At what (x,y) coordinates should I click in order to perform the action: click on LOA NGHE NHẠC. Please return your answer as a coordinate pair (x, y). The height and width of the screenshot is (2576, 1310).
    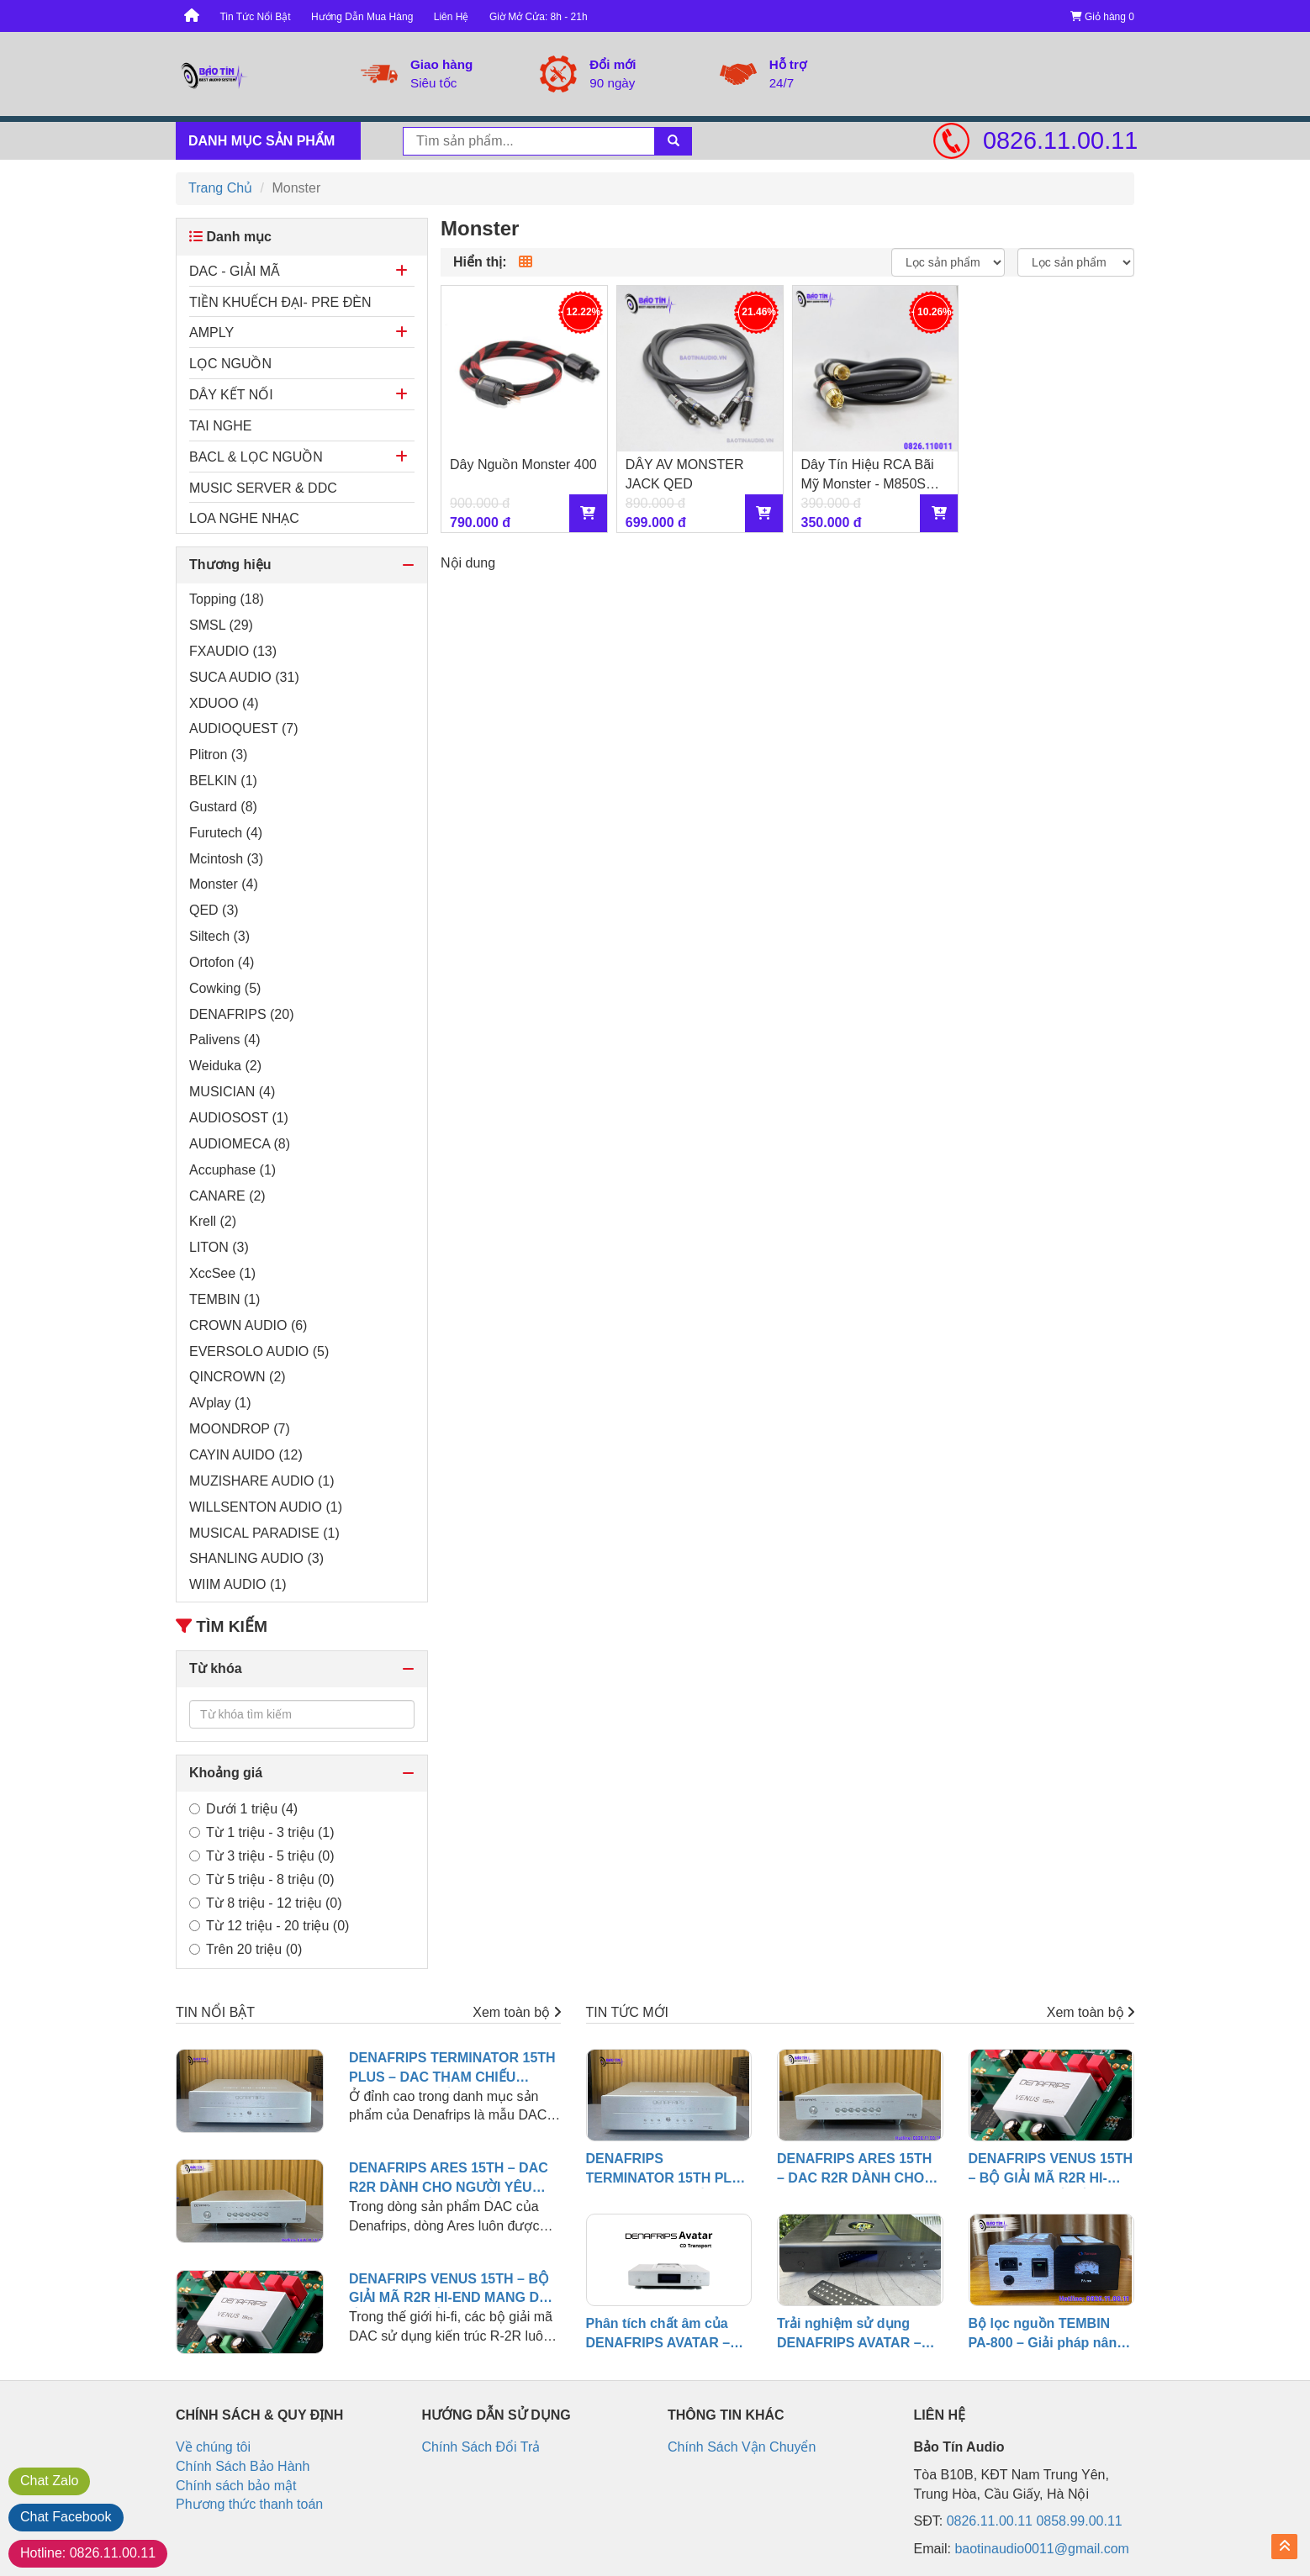
    Looking at the image, I should click on (244, 518).